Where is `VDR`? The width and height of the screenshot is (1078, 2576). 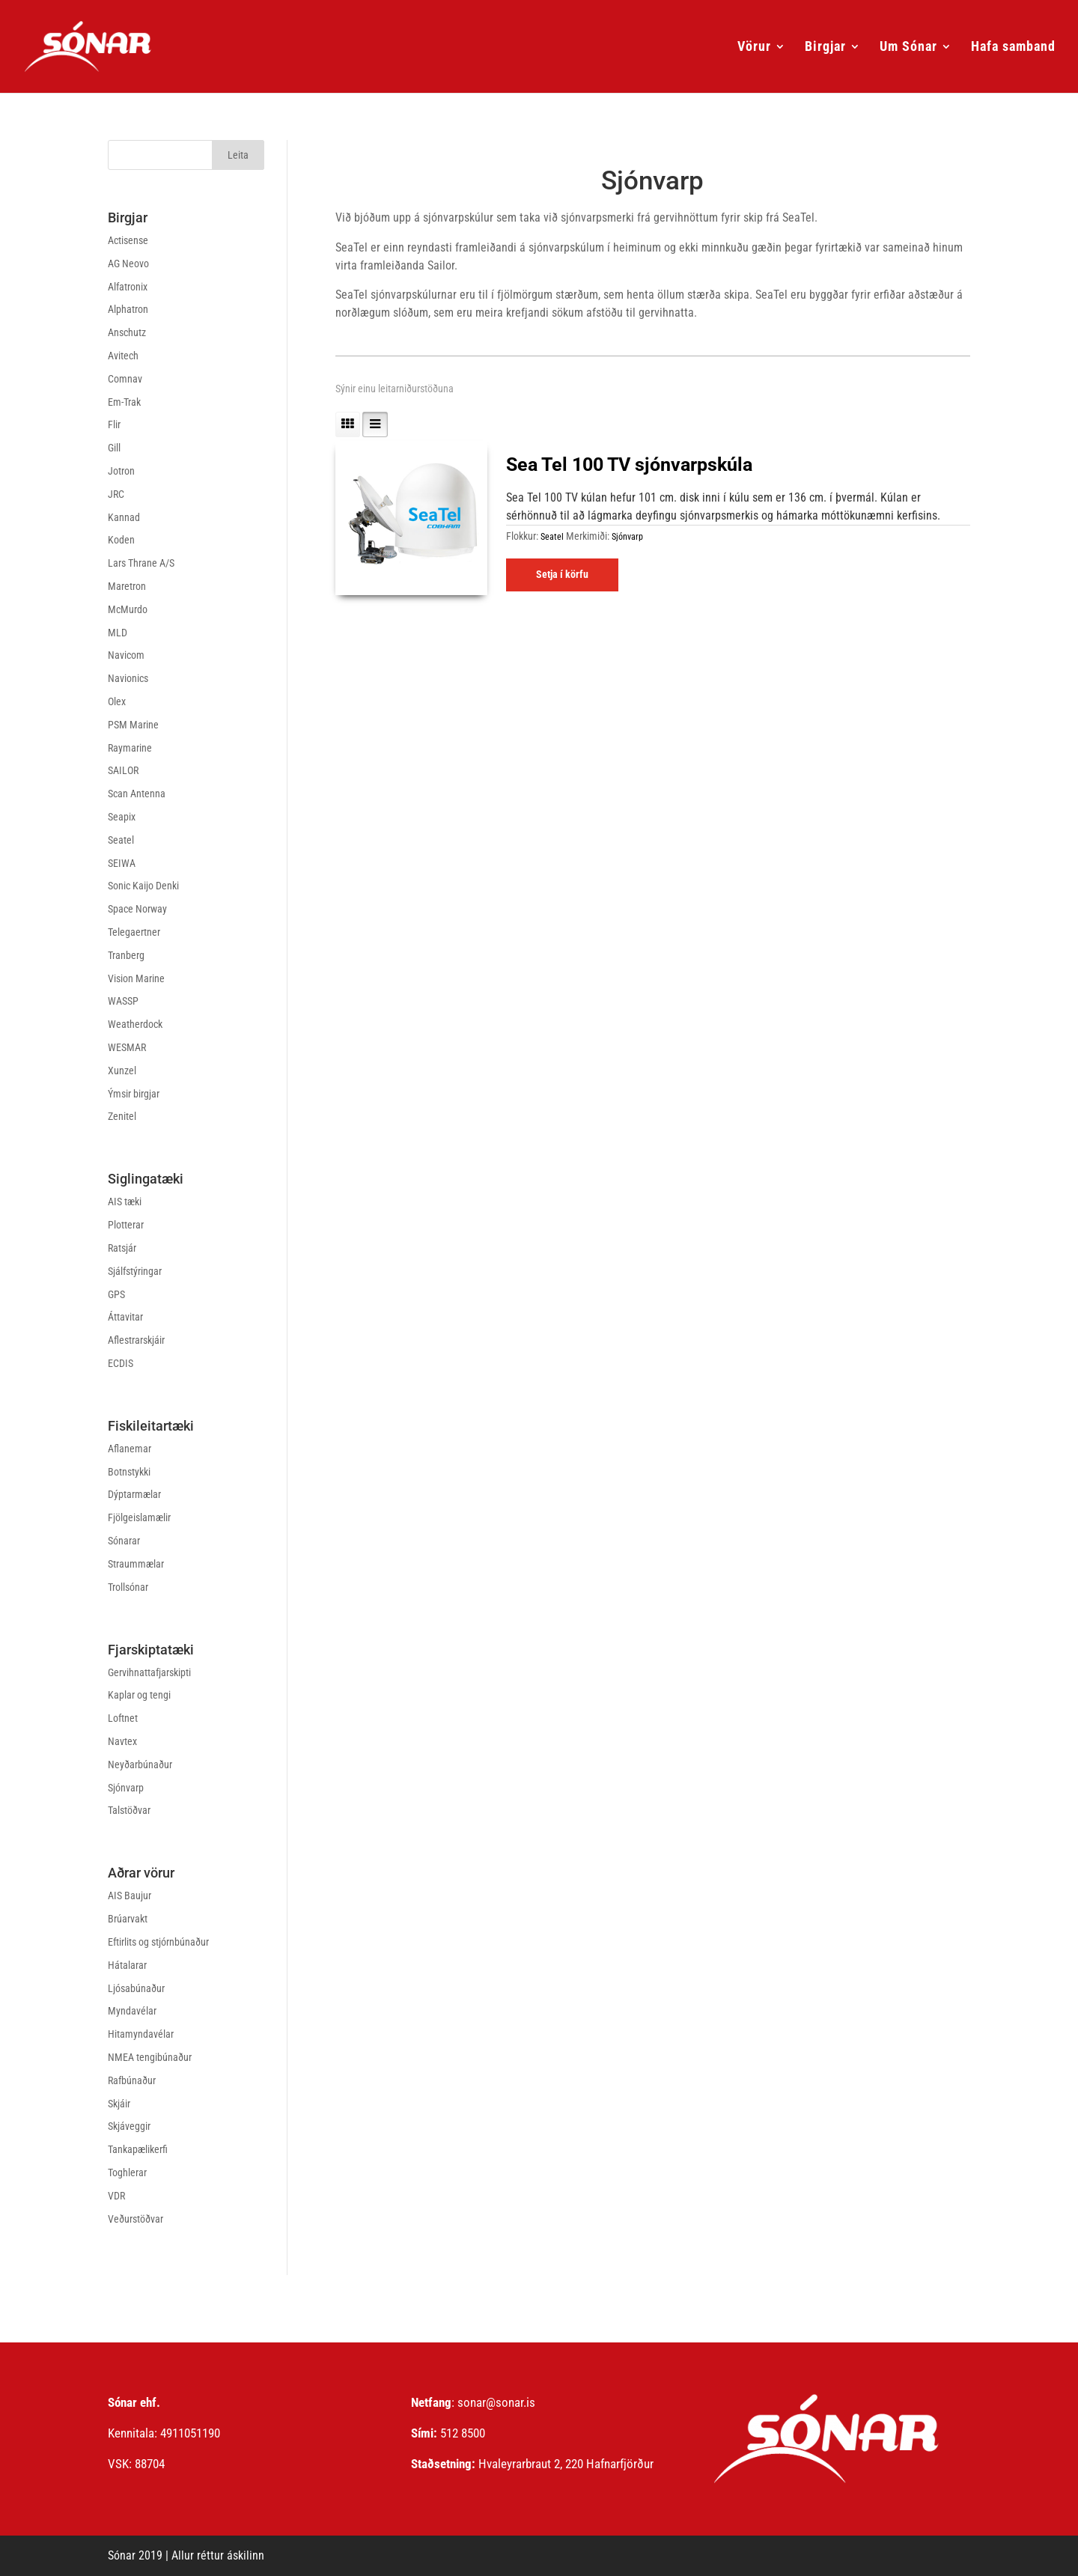
VDR is located at coordinates (116, 2196).